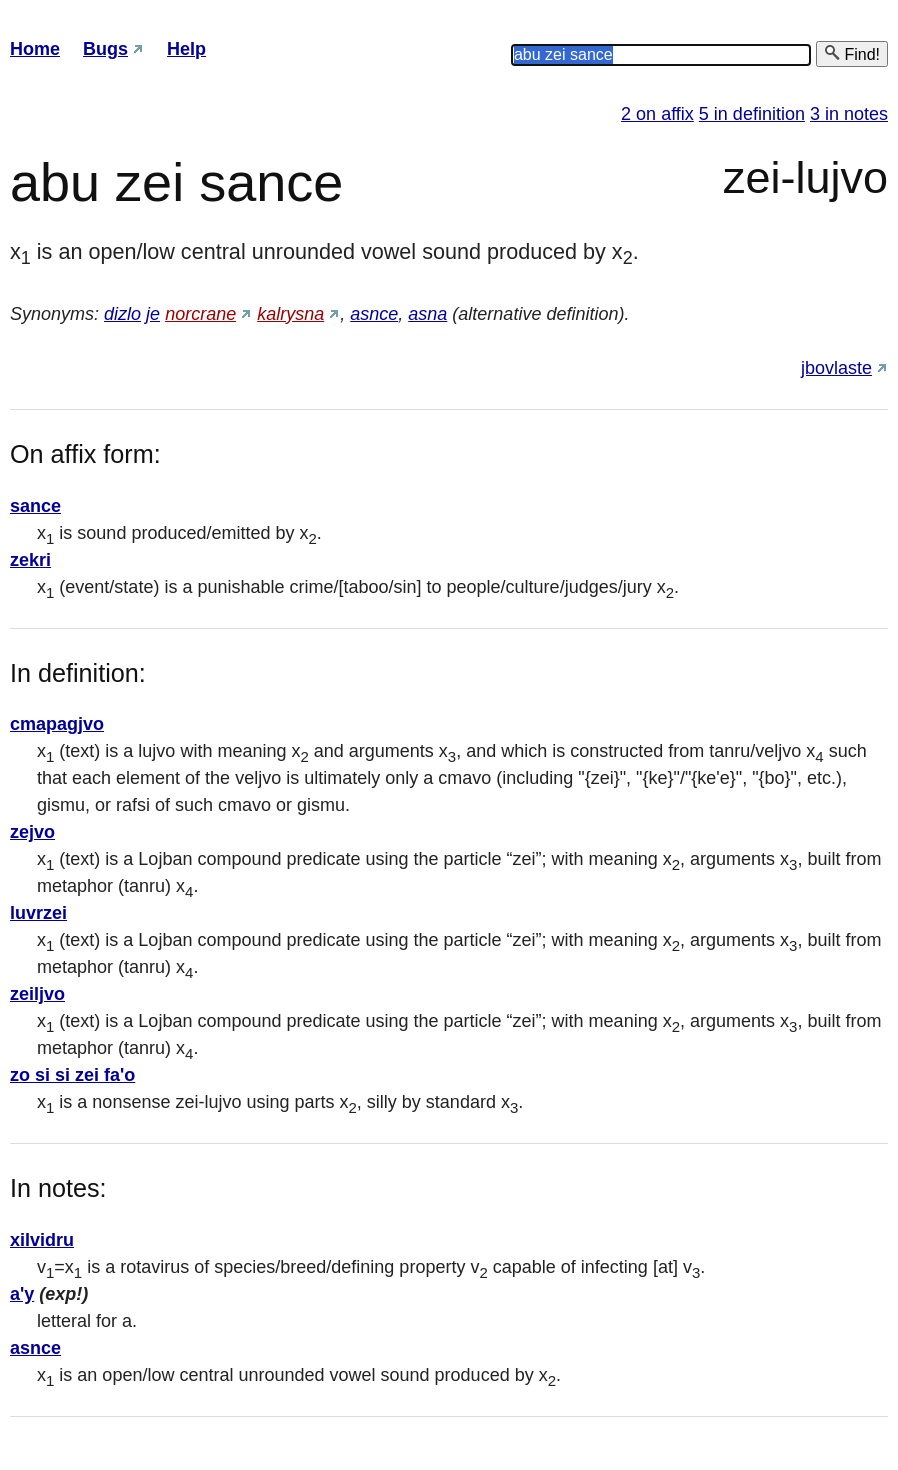  I want to click on sance, so click(35, 506).